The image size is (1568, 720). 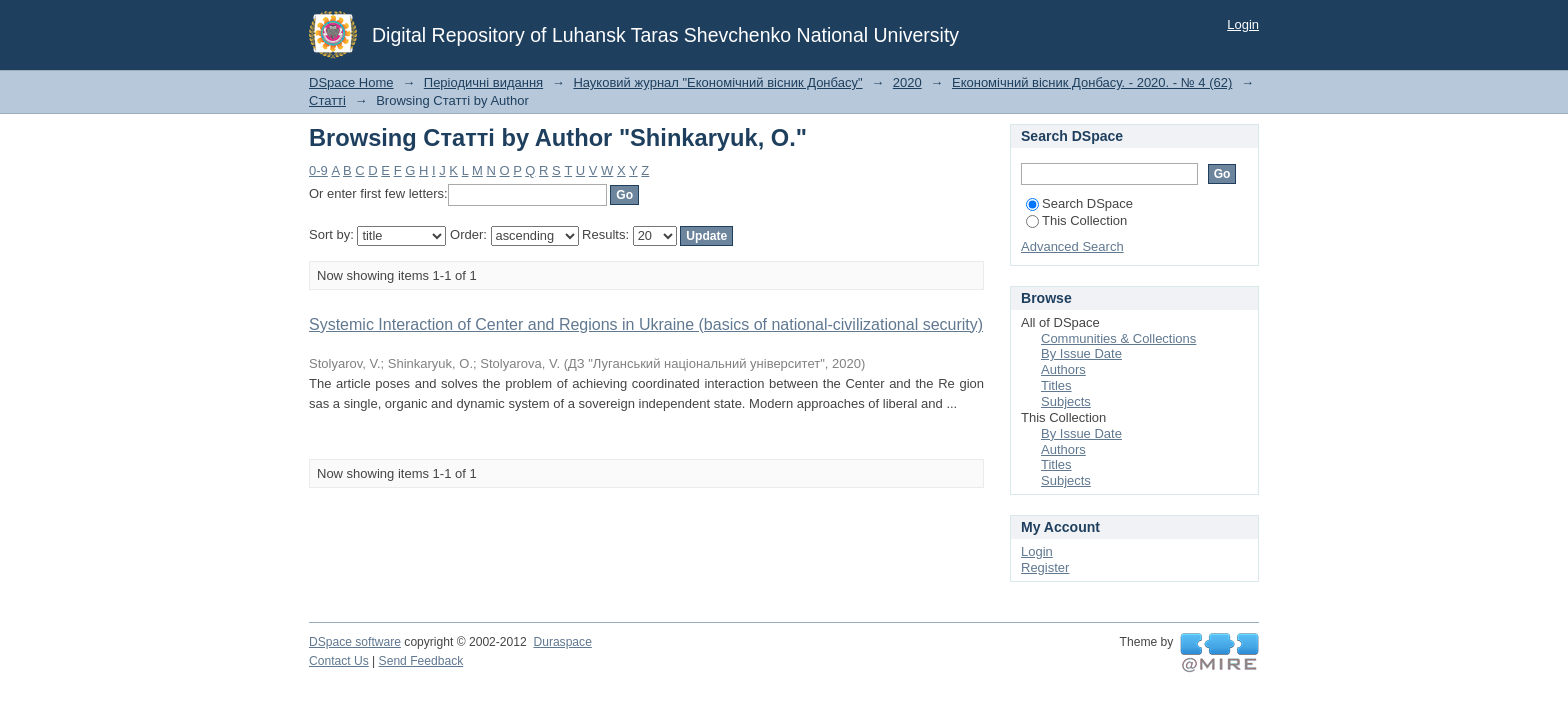 What do you see at coordinates (1072, 246) in the screenshot?
I see `Advanced Search` at bounding box center [1072, 246].